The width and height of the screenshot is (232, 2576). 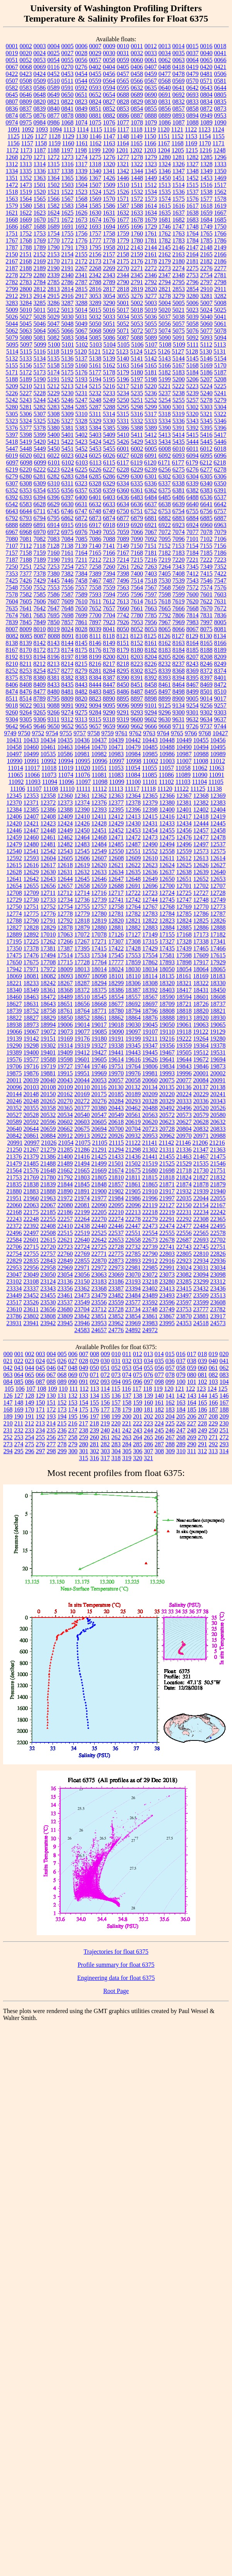 I want to click on 12702, so click(x=201, y=886).